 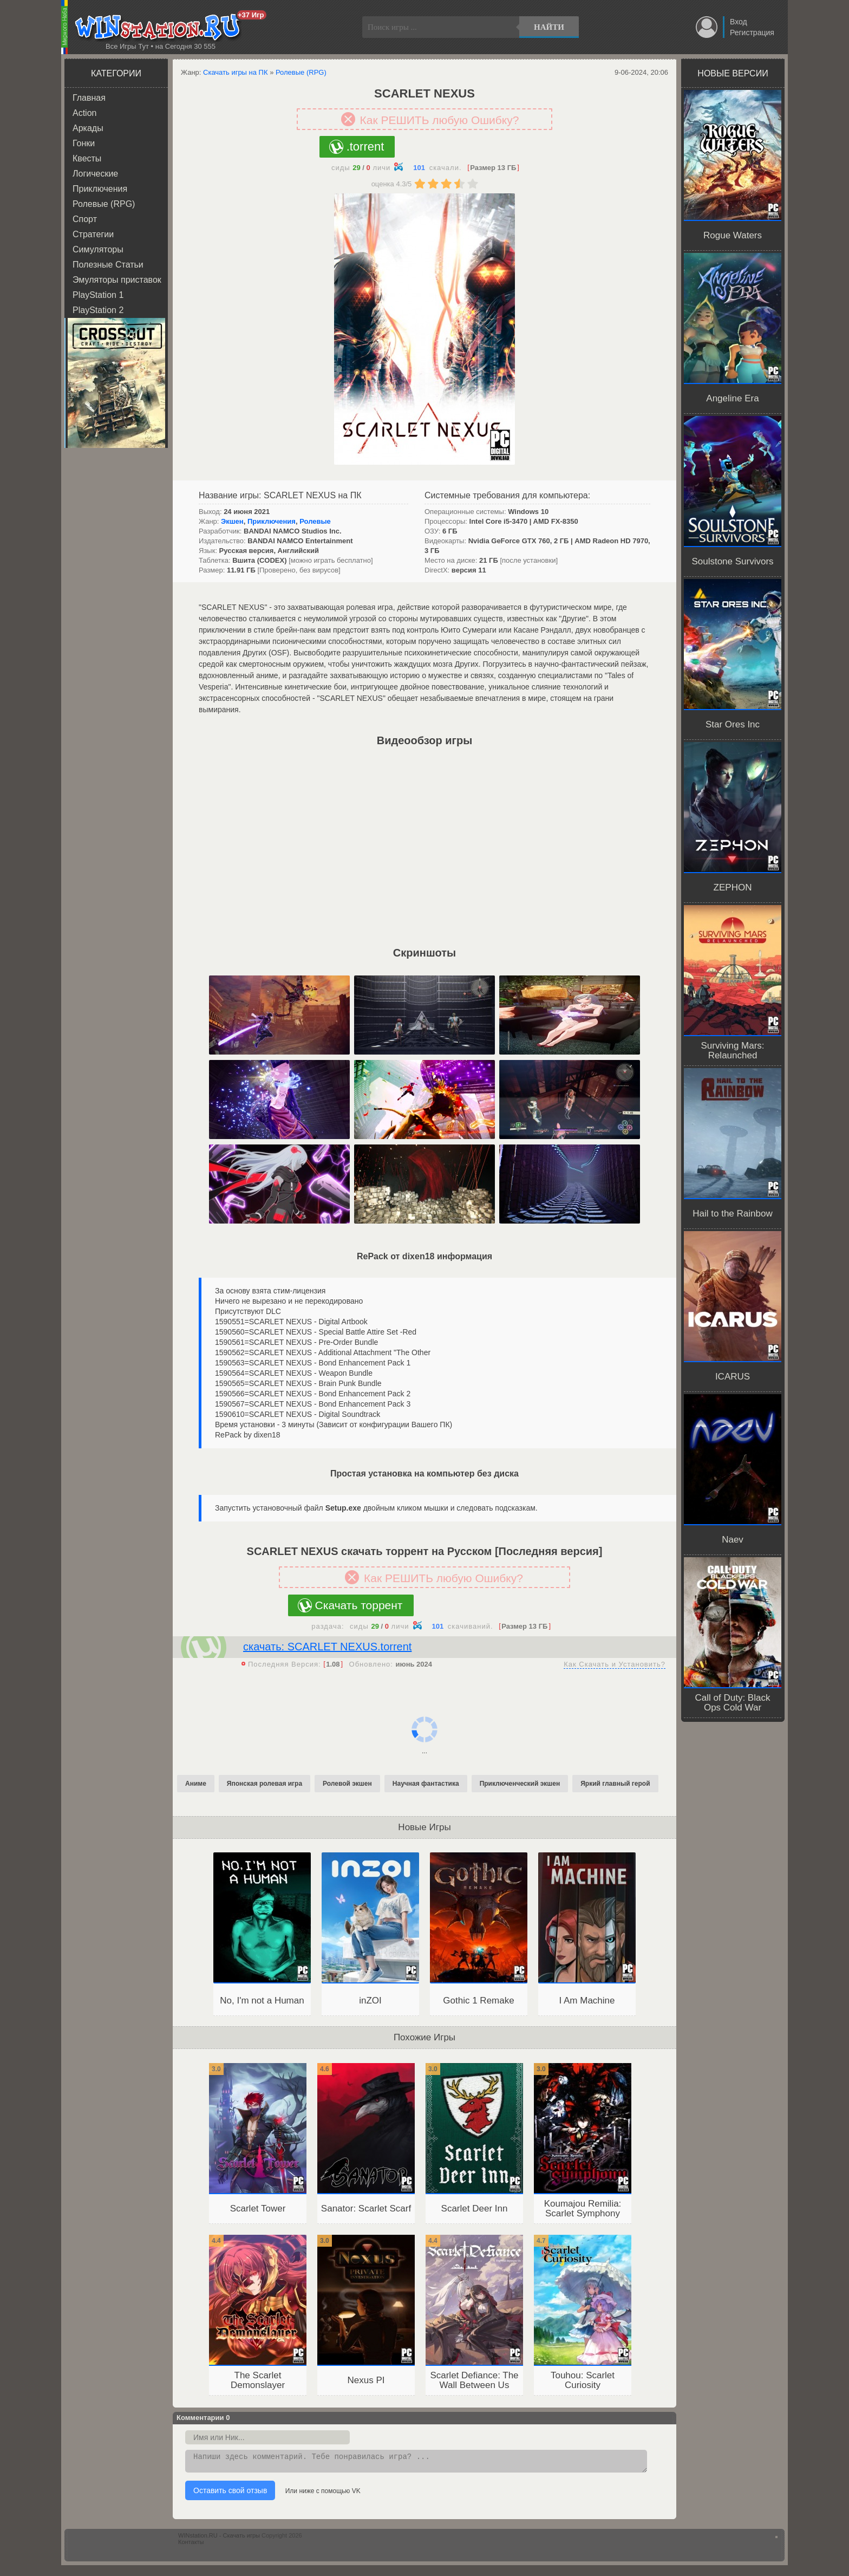 What do you see at coordinates (219, 2538) in the screenshot?
I see `WINstation.RU - Скачать игры` at bounding box center [219, 2538].